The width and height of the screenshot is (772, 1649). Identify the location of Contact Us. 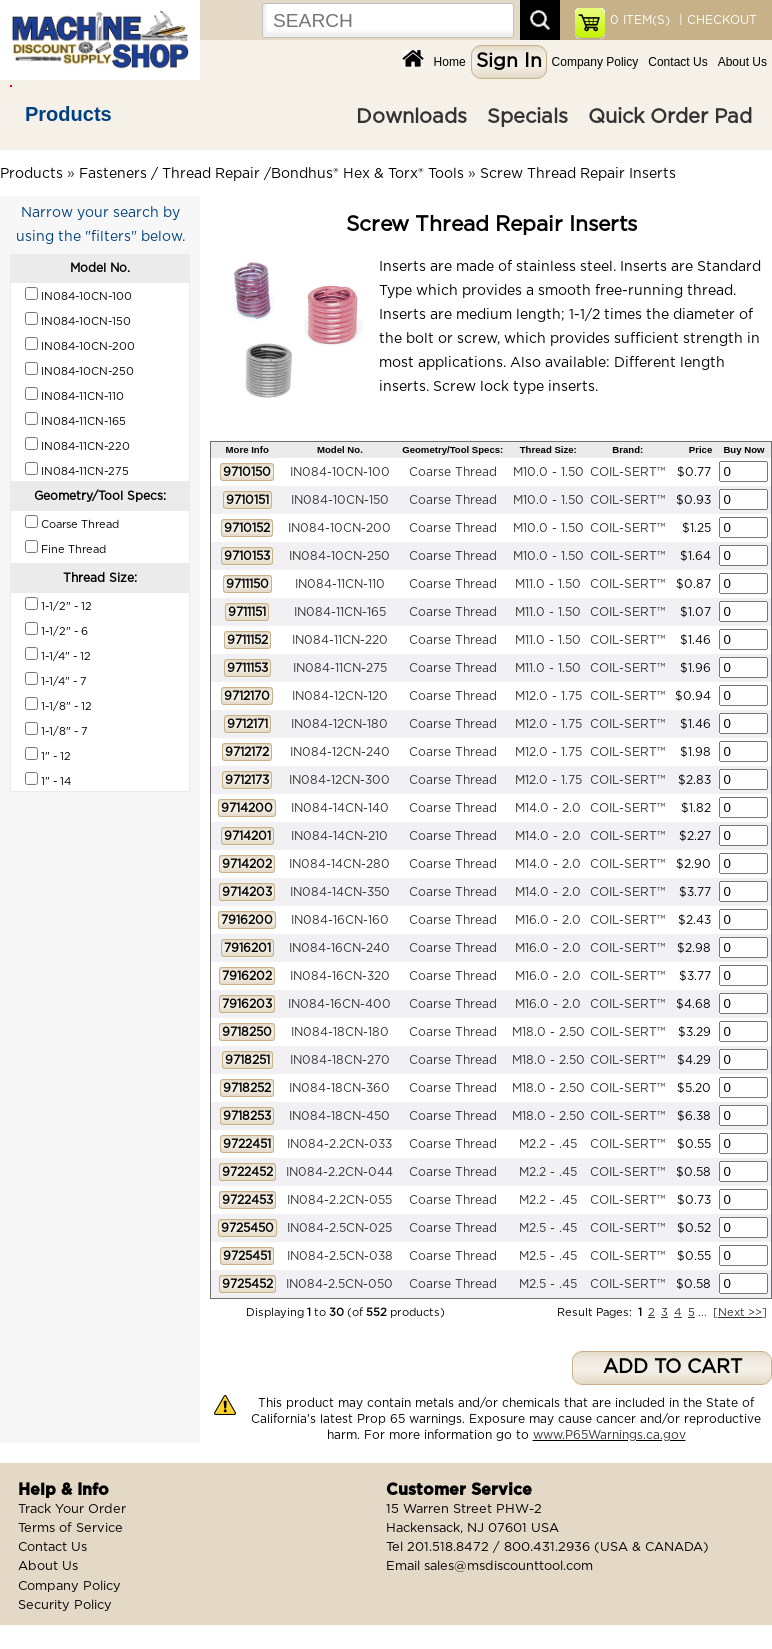
(677, 62).